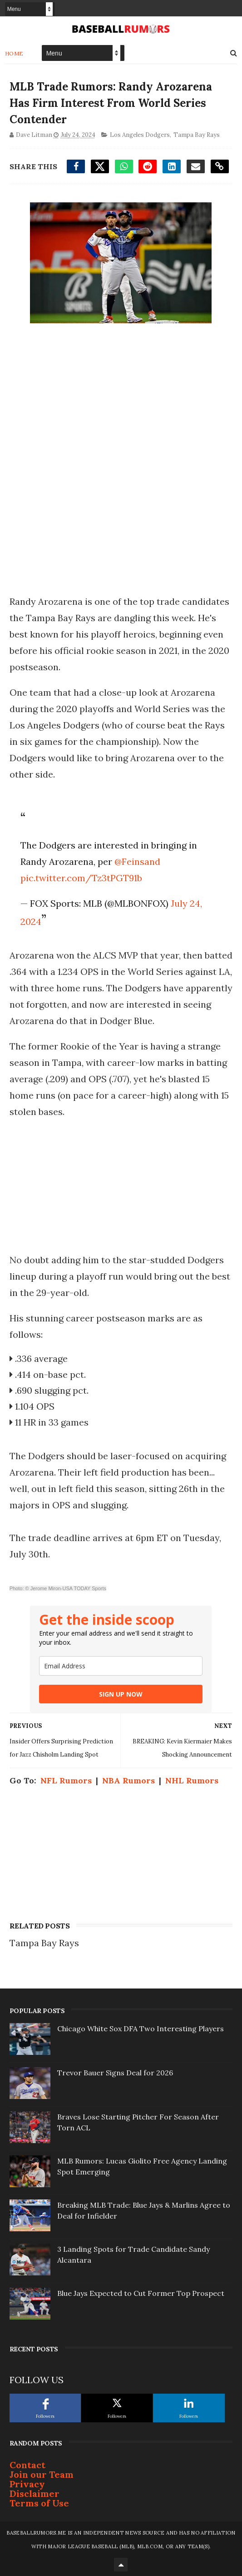 This screenshot has height=2576, width=242. Describe the element at coordinates (140, 2028) in the screenshot. I see `Chicago White Sox DFA Two Interesting Players` at that location.